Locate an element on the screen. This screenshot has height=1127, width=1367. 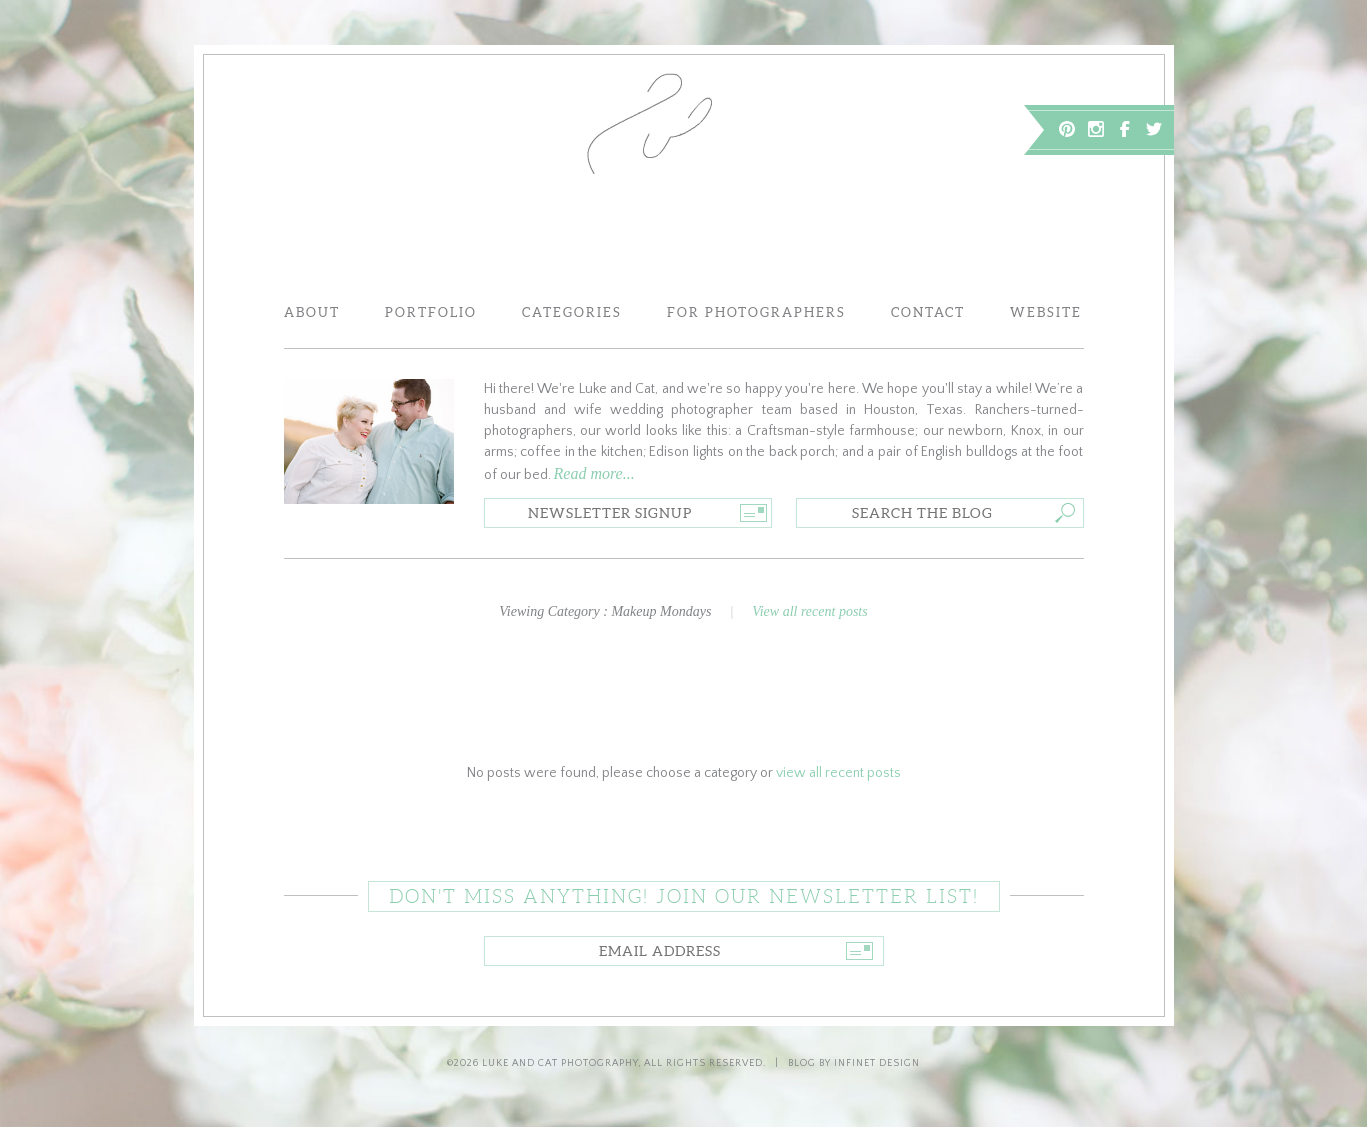
Contact is located at coordinates (928, 312).